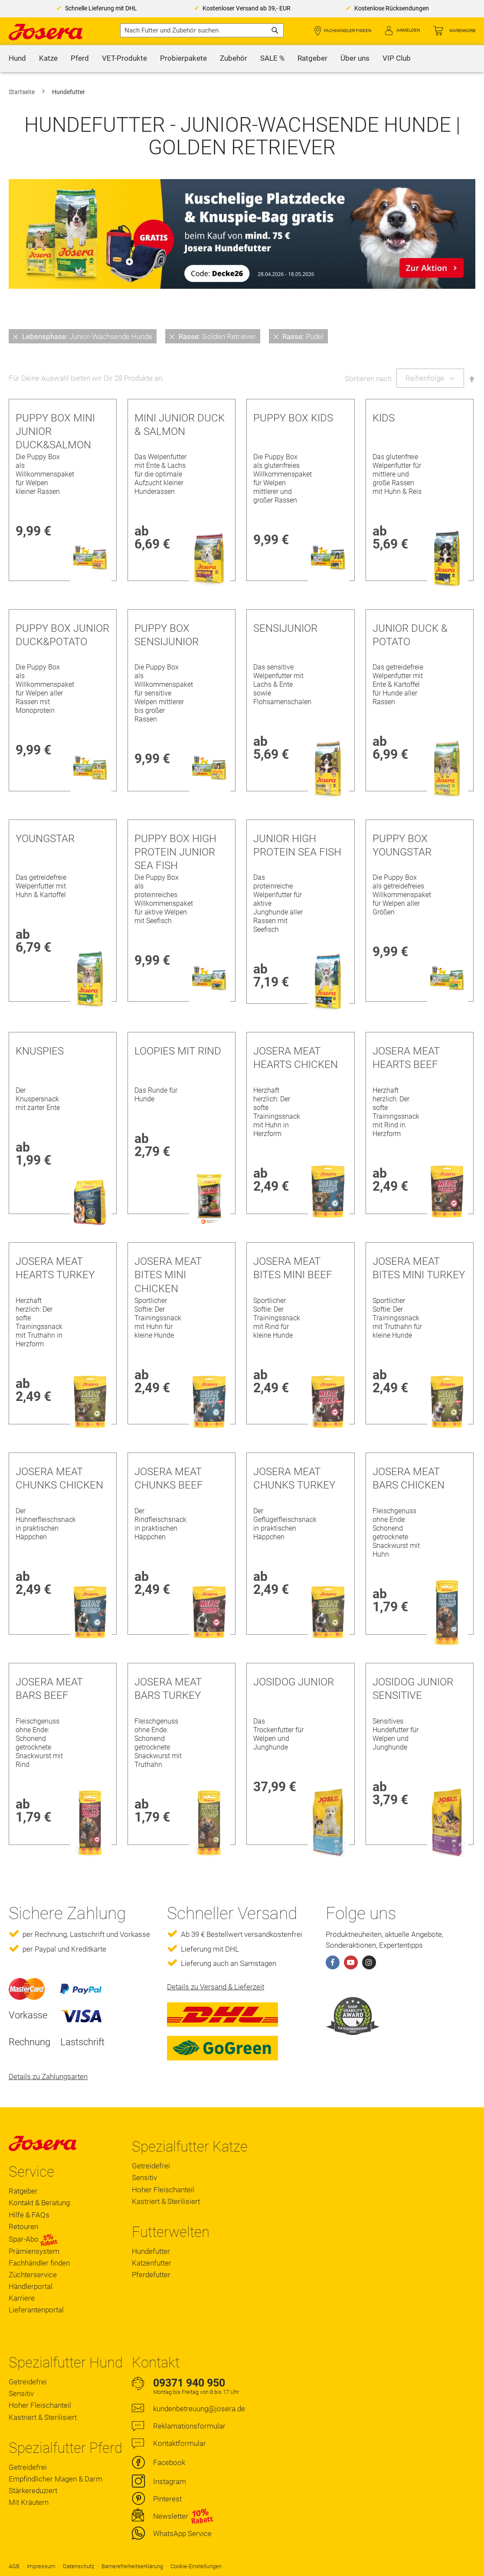 Image resolution: width=484 pixels, height=2576 pixels. I want to click on Händlerportal, so click(30, 2286).